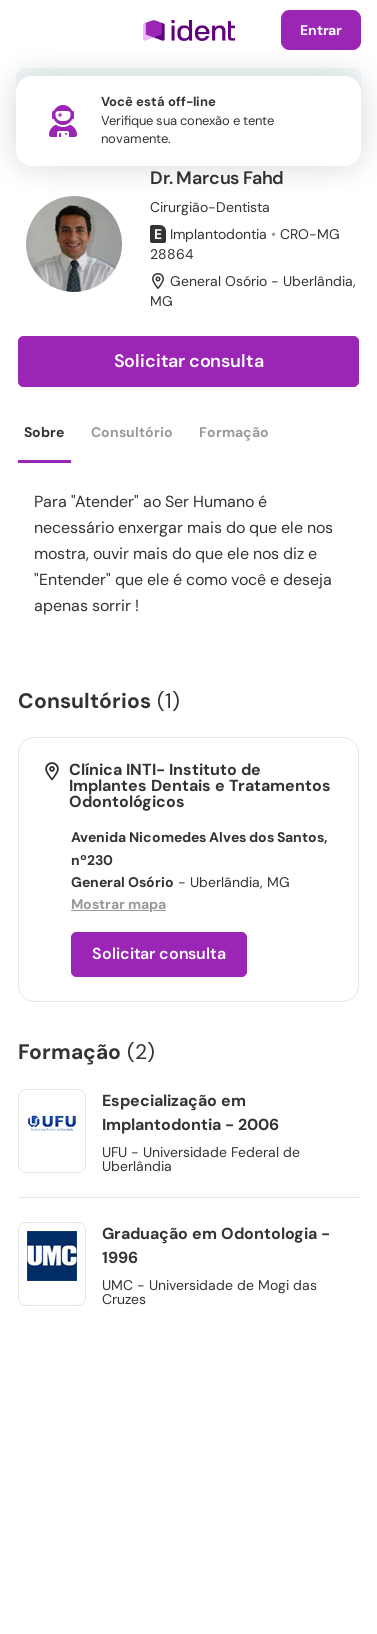 The width and height of the screenshot is (377, 1634). What do you see at coordinates (321, 30) in the screenshot?
I see `Entrar` at bounding box center [321, 30].